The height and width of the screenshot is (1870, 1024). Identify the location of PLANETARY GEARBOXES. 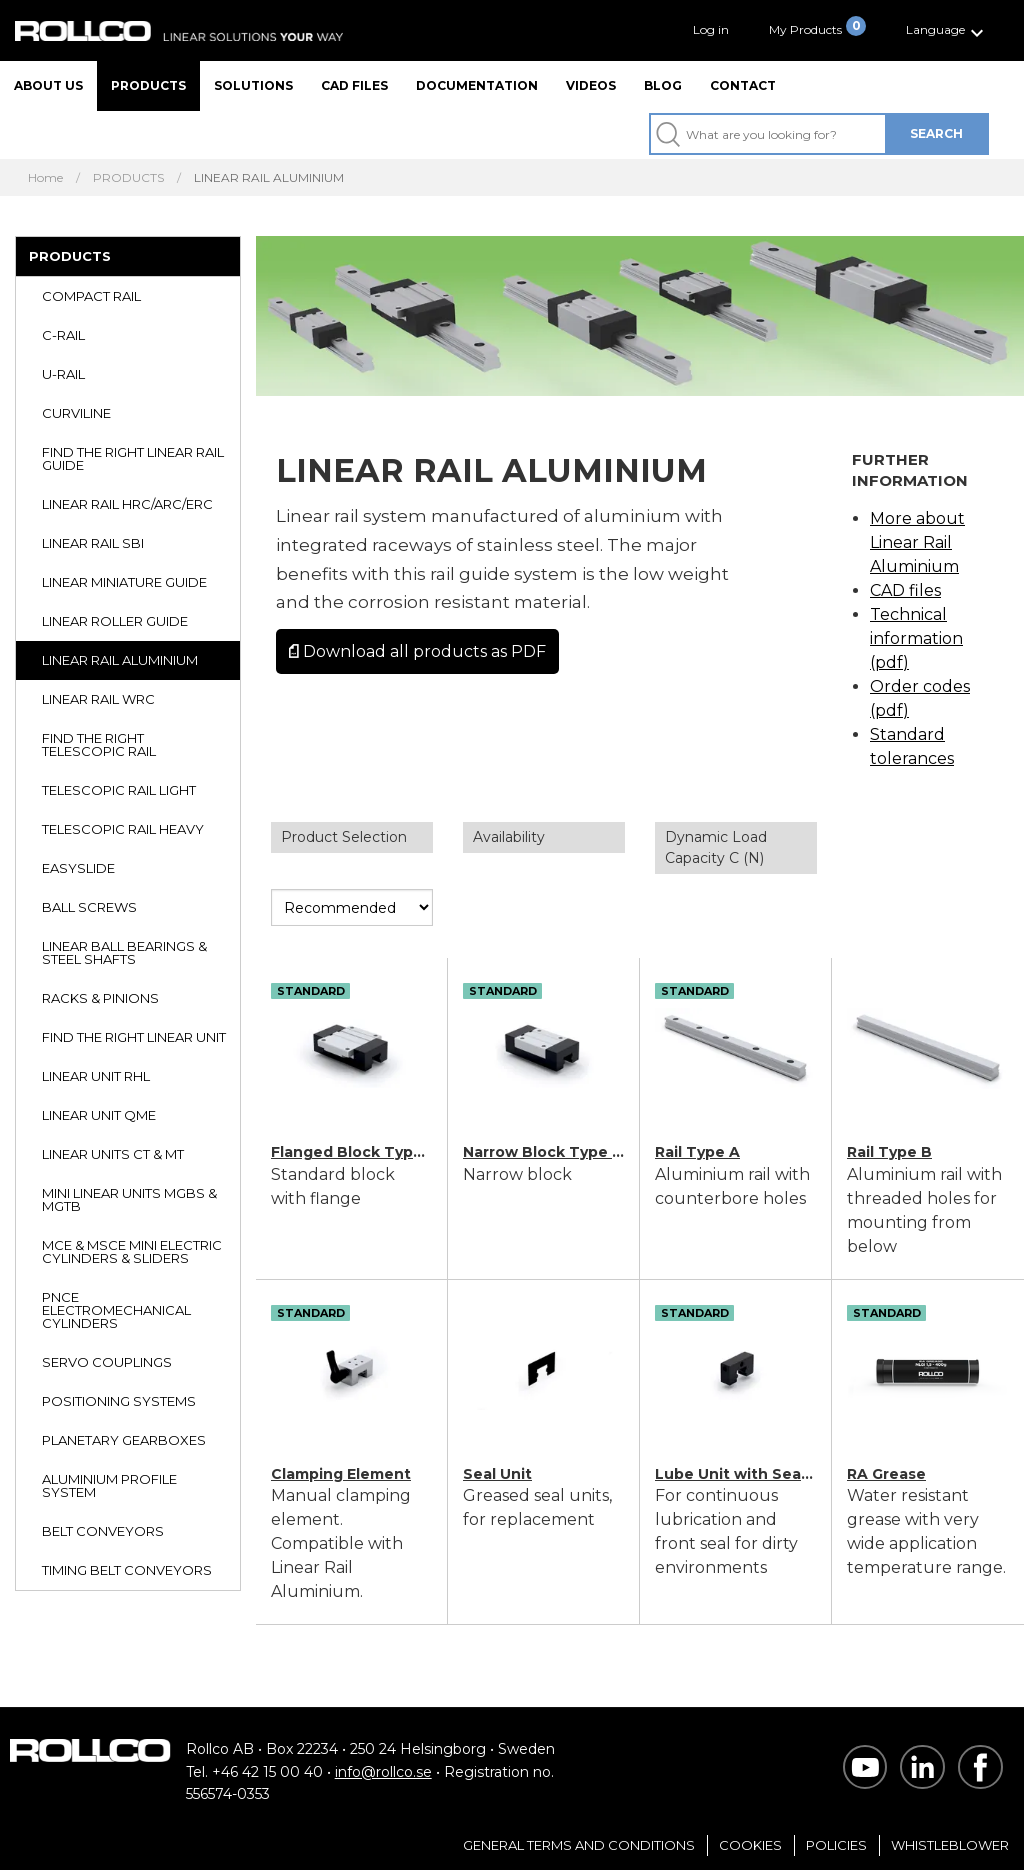
(124, 1440).